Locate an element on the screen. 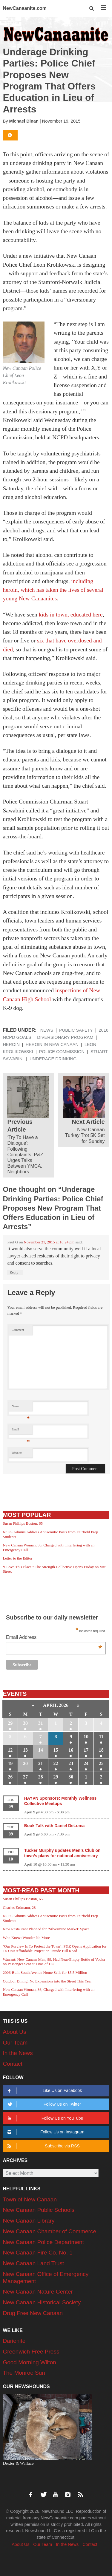  Email is located at coordinates (21, 1431).